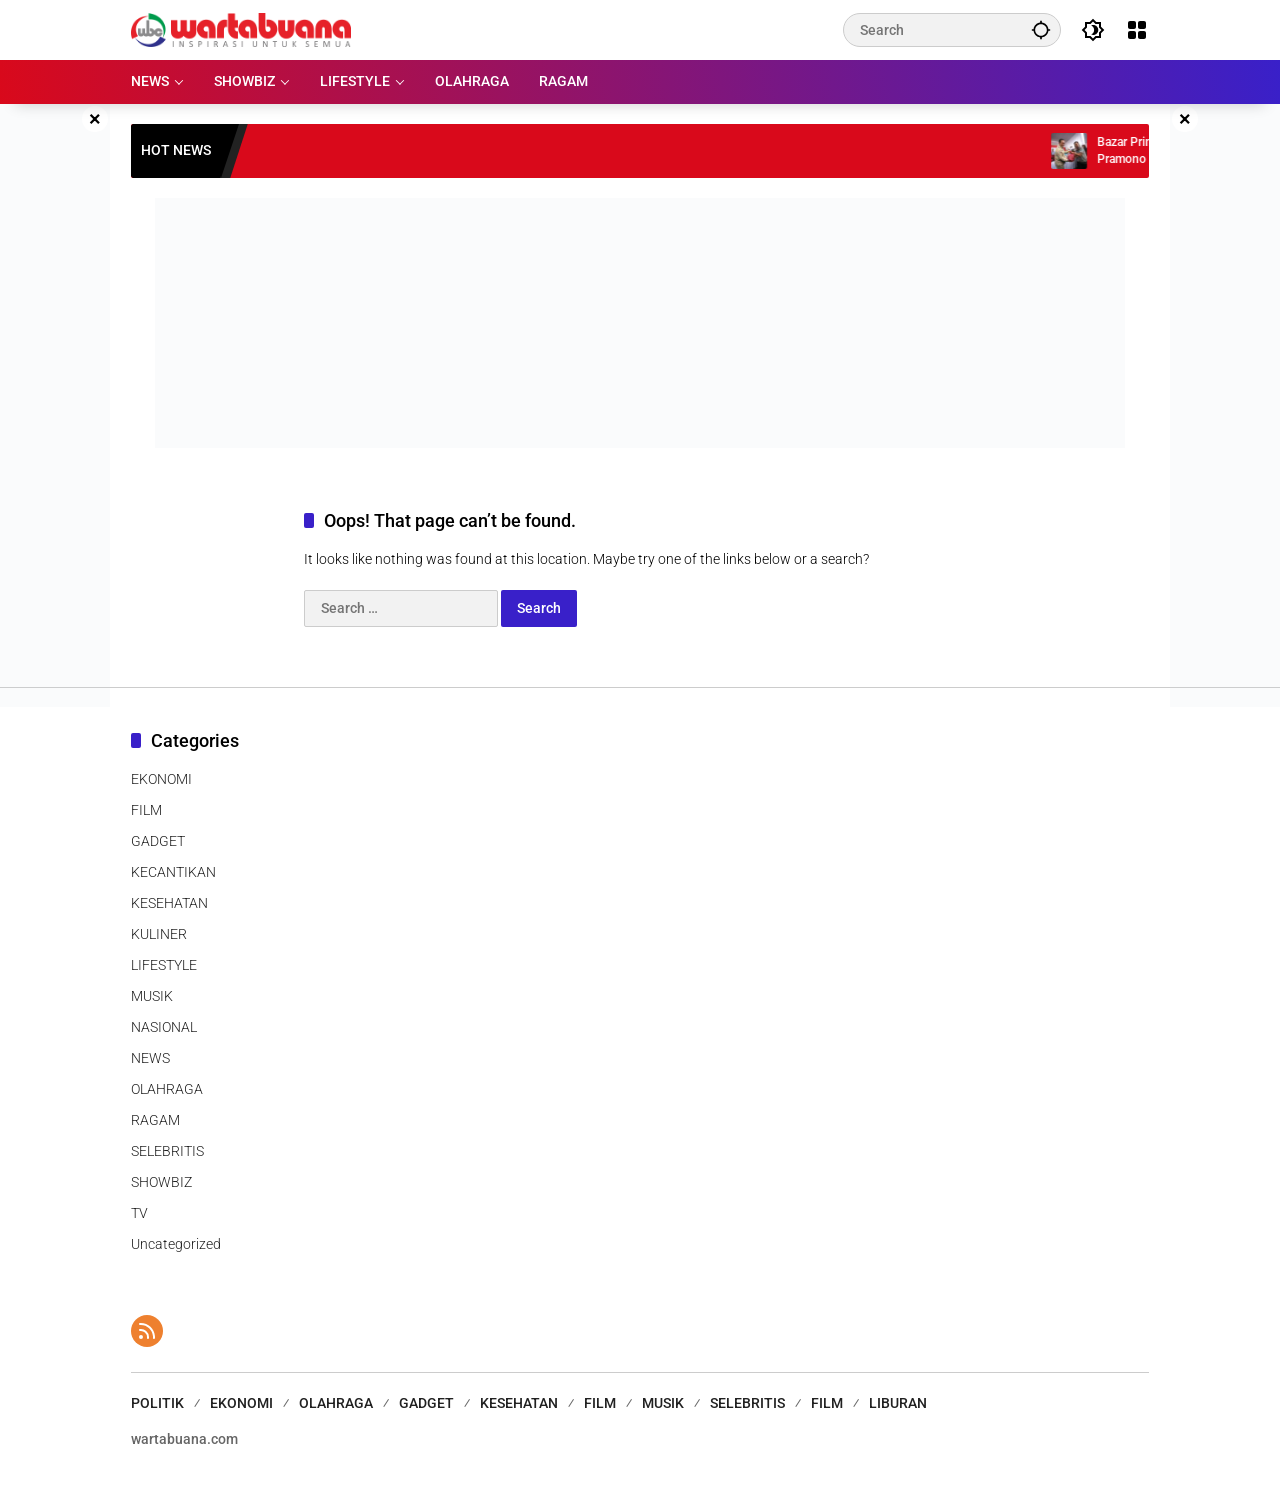  I want to click on NEWS, so click(150, 1058).